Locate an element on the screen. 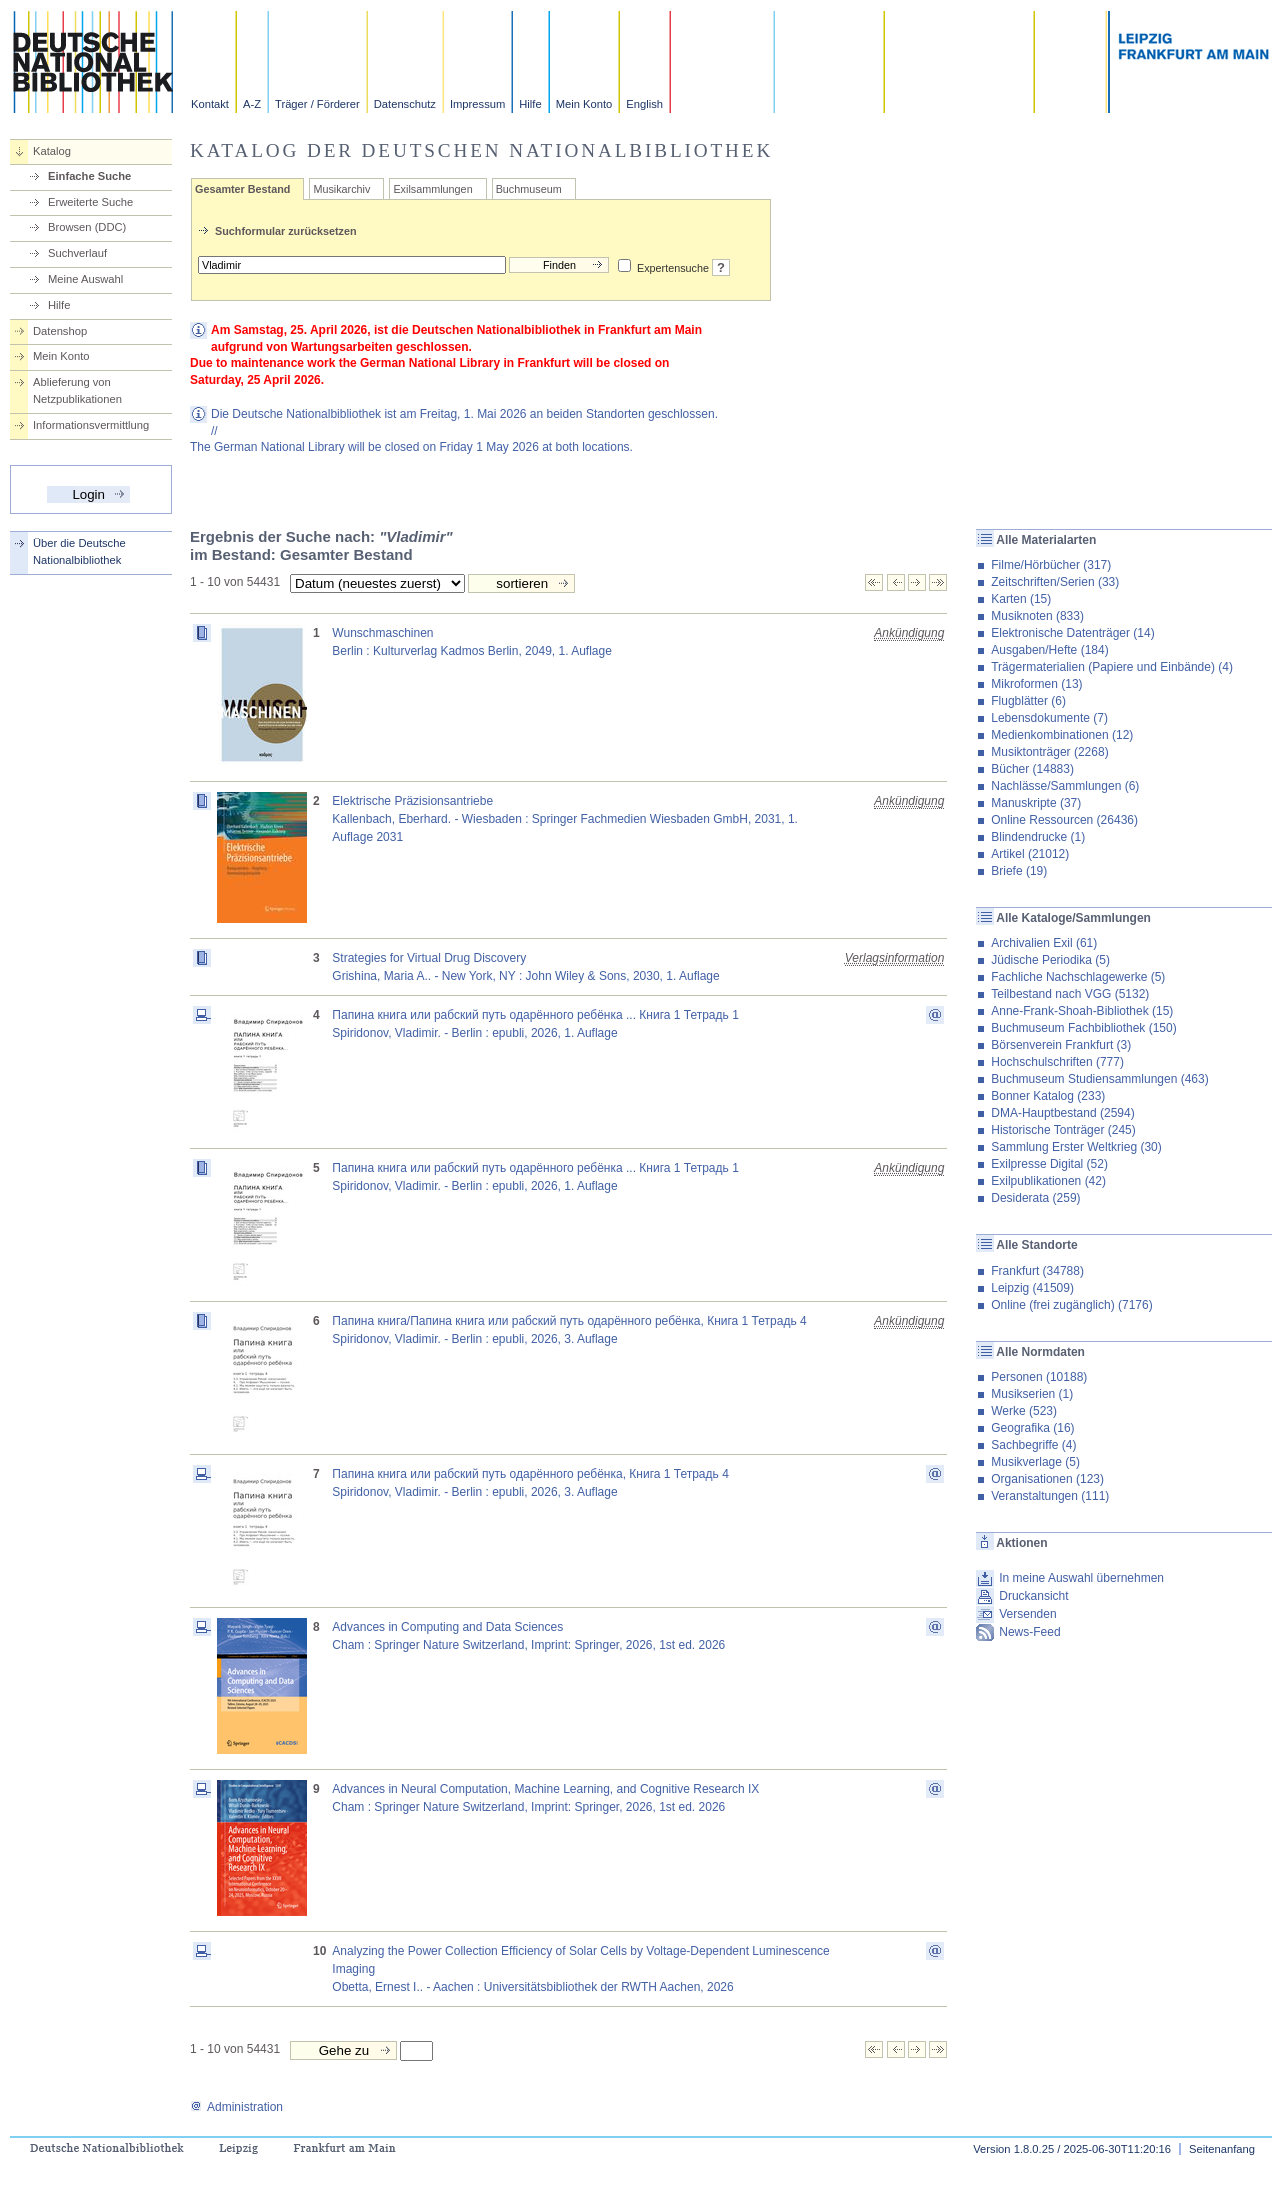 This screenshot has width=1280, height=2195. Kontakt is located at coordinates (210, 104).